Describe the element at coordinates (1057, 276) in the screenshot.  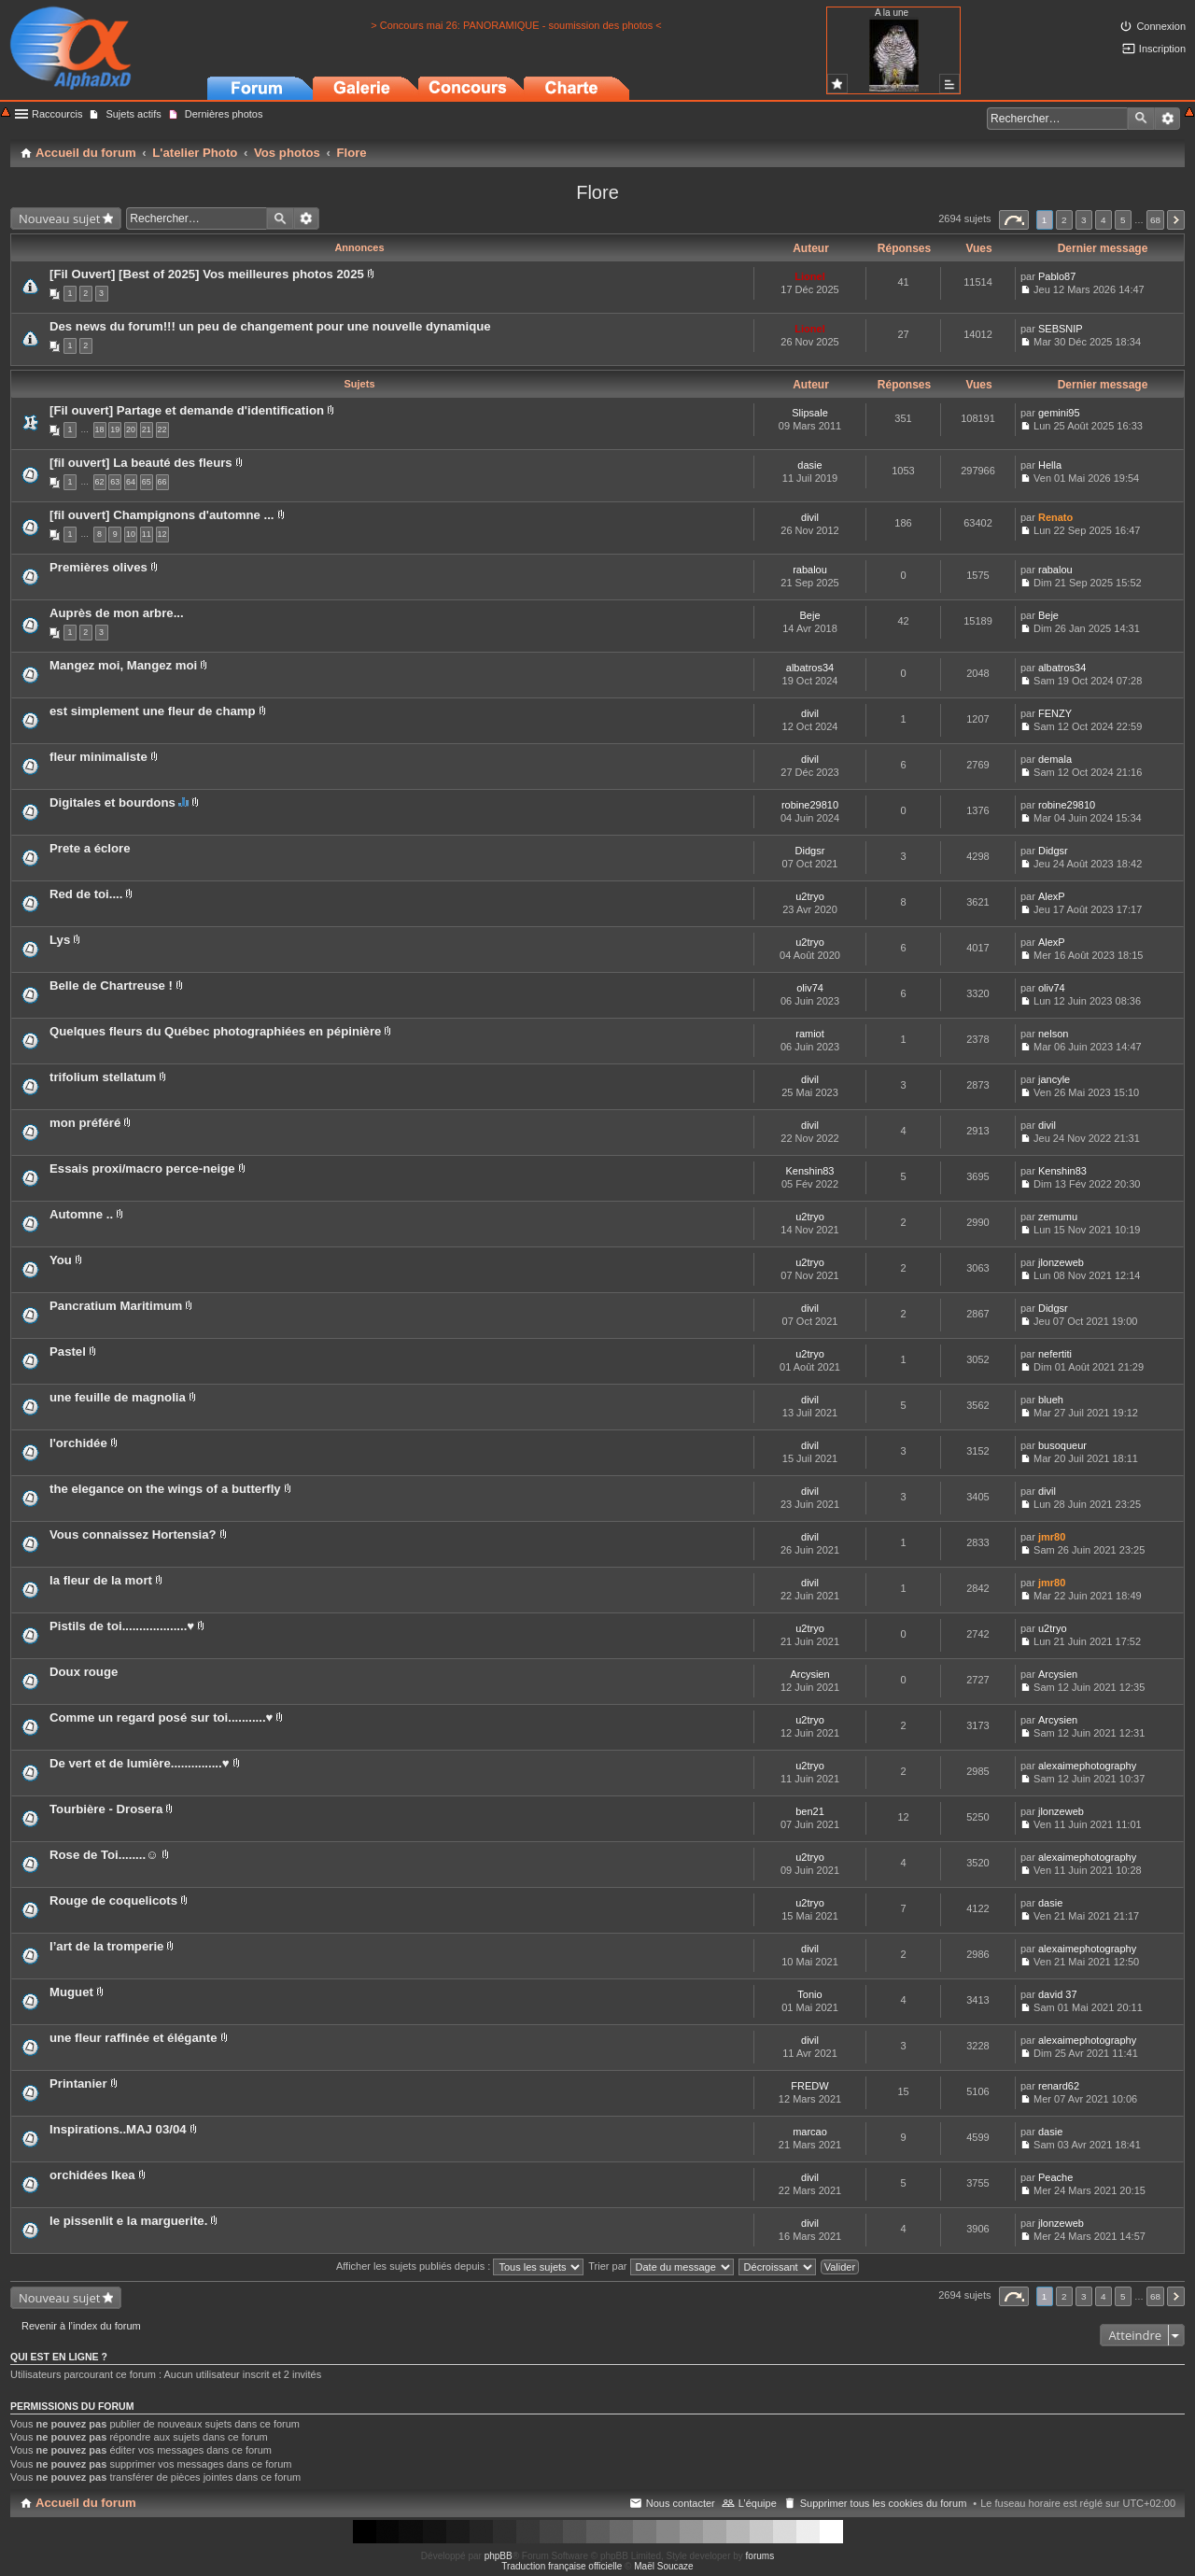
I see `Pablo87` at that location.